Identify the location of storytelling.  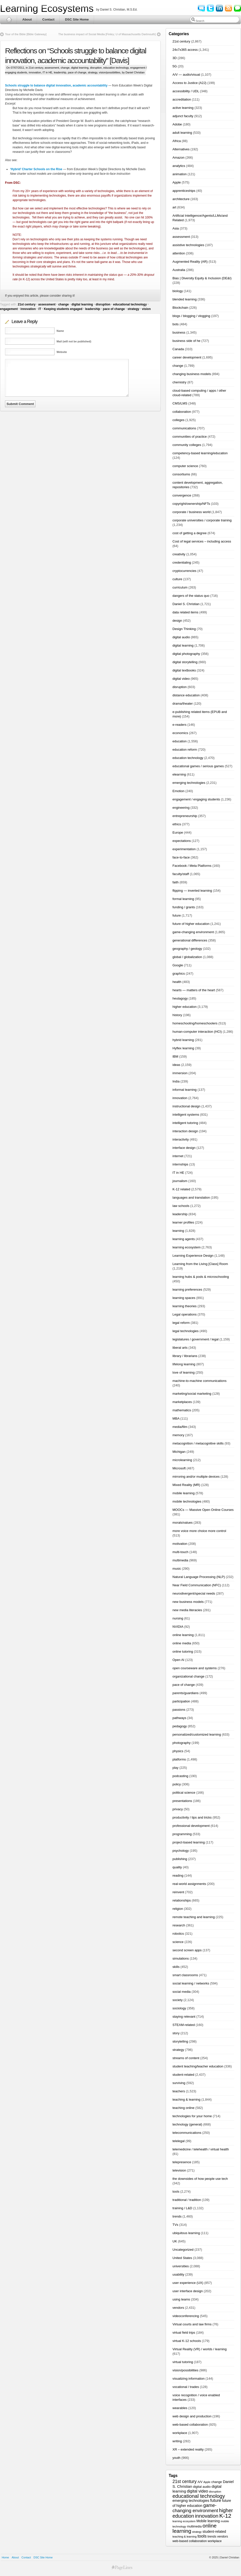
(180, 2041).